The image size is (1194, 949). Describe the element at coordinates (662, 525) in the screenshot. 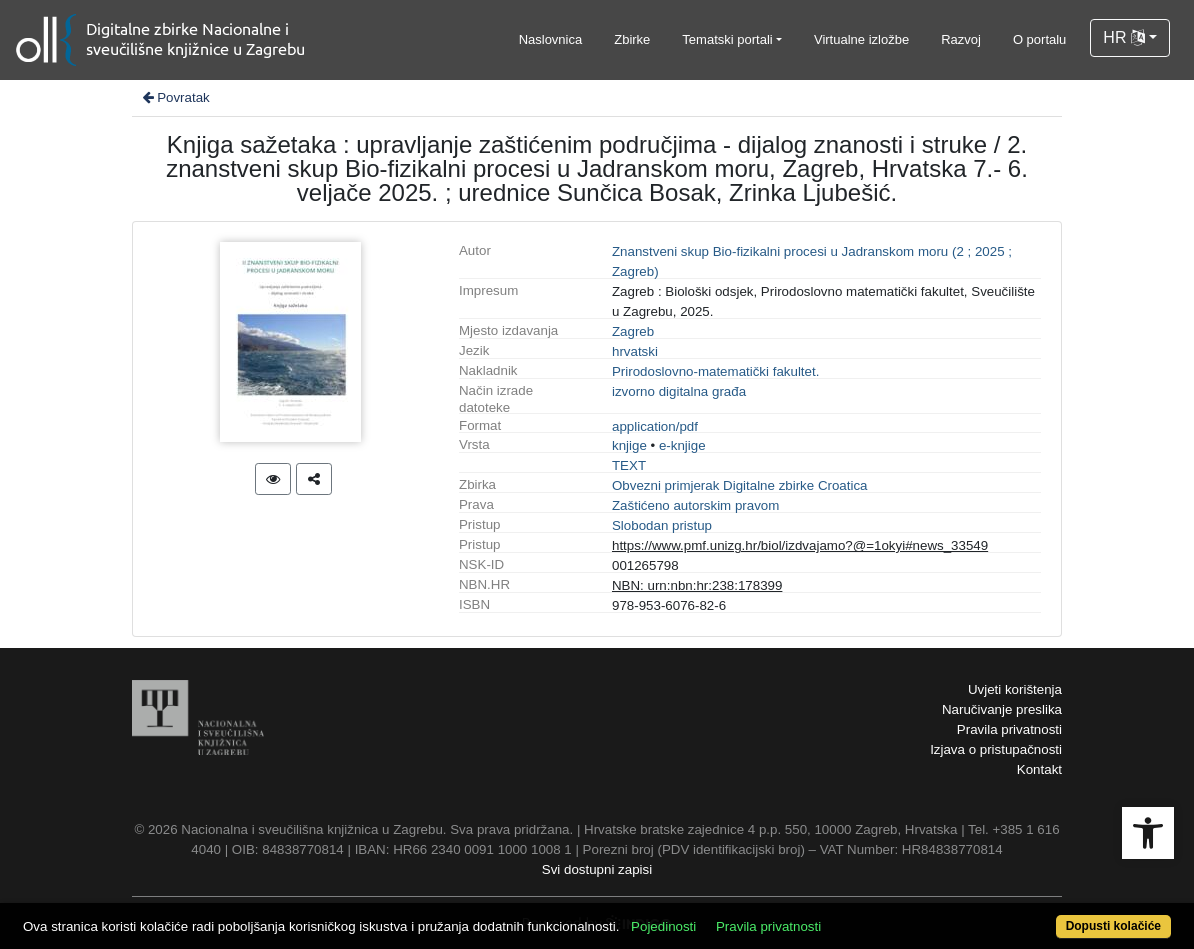

I see `Slobodan pristup` at that location.